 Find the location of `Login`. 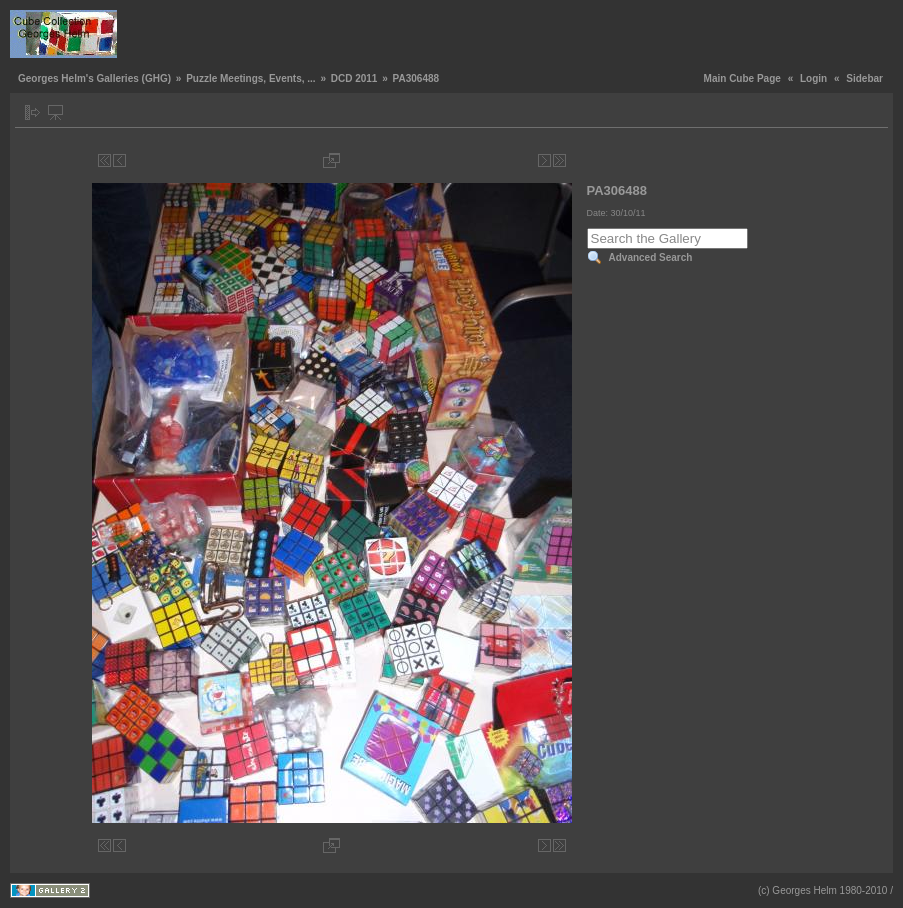

Login is located at coordinates (813, 78).